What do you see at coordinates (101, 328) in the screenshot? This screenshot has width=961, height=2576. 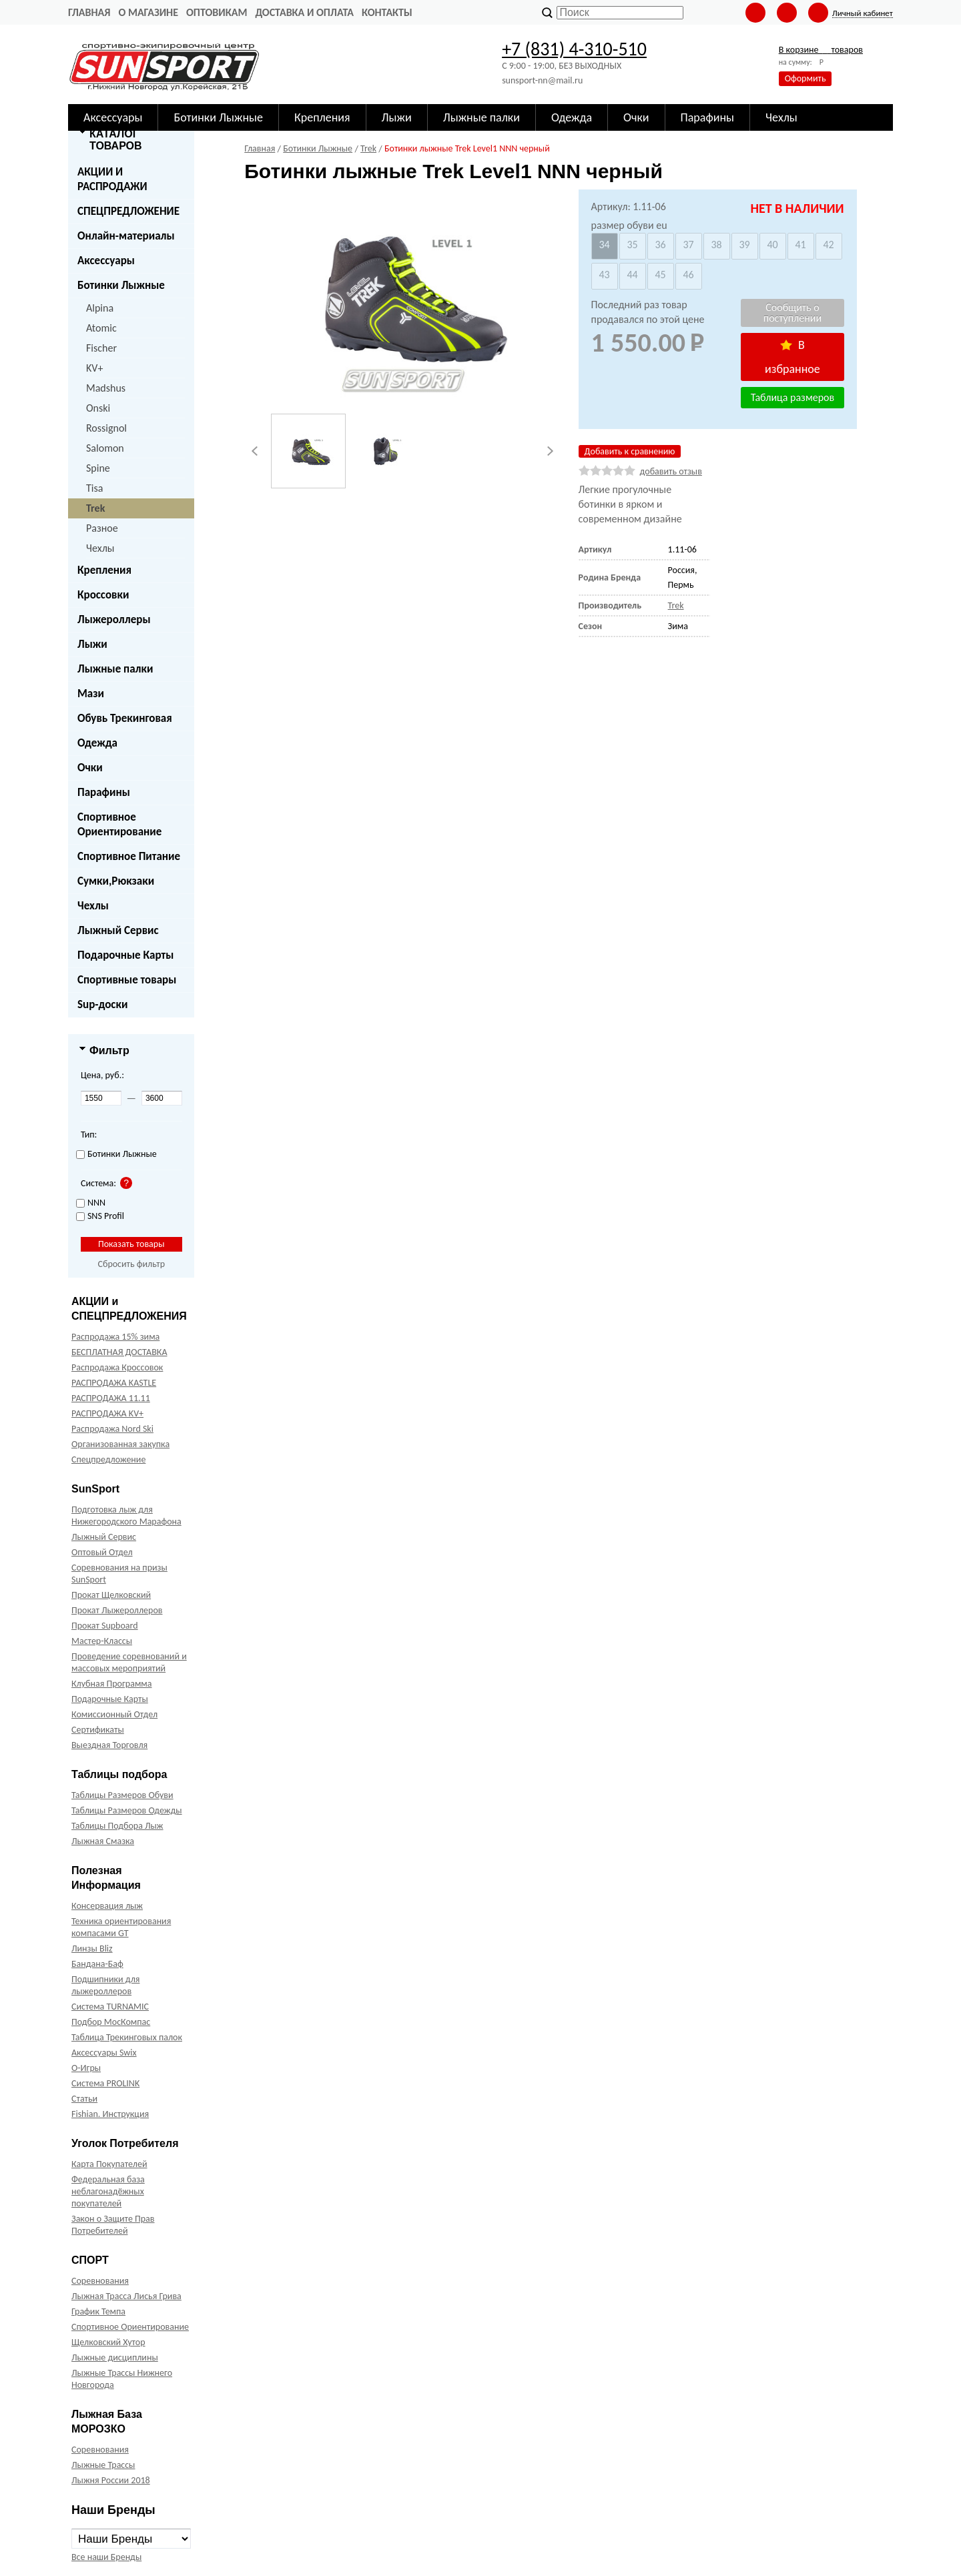 I see `Atomic` at bounding box center [101, 328].